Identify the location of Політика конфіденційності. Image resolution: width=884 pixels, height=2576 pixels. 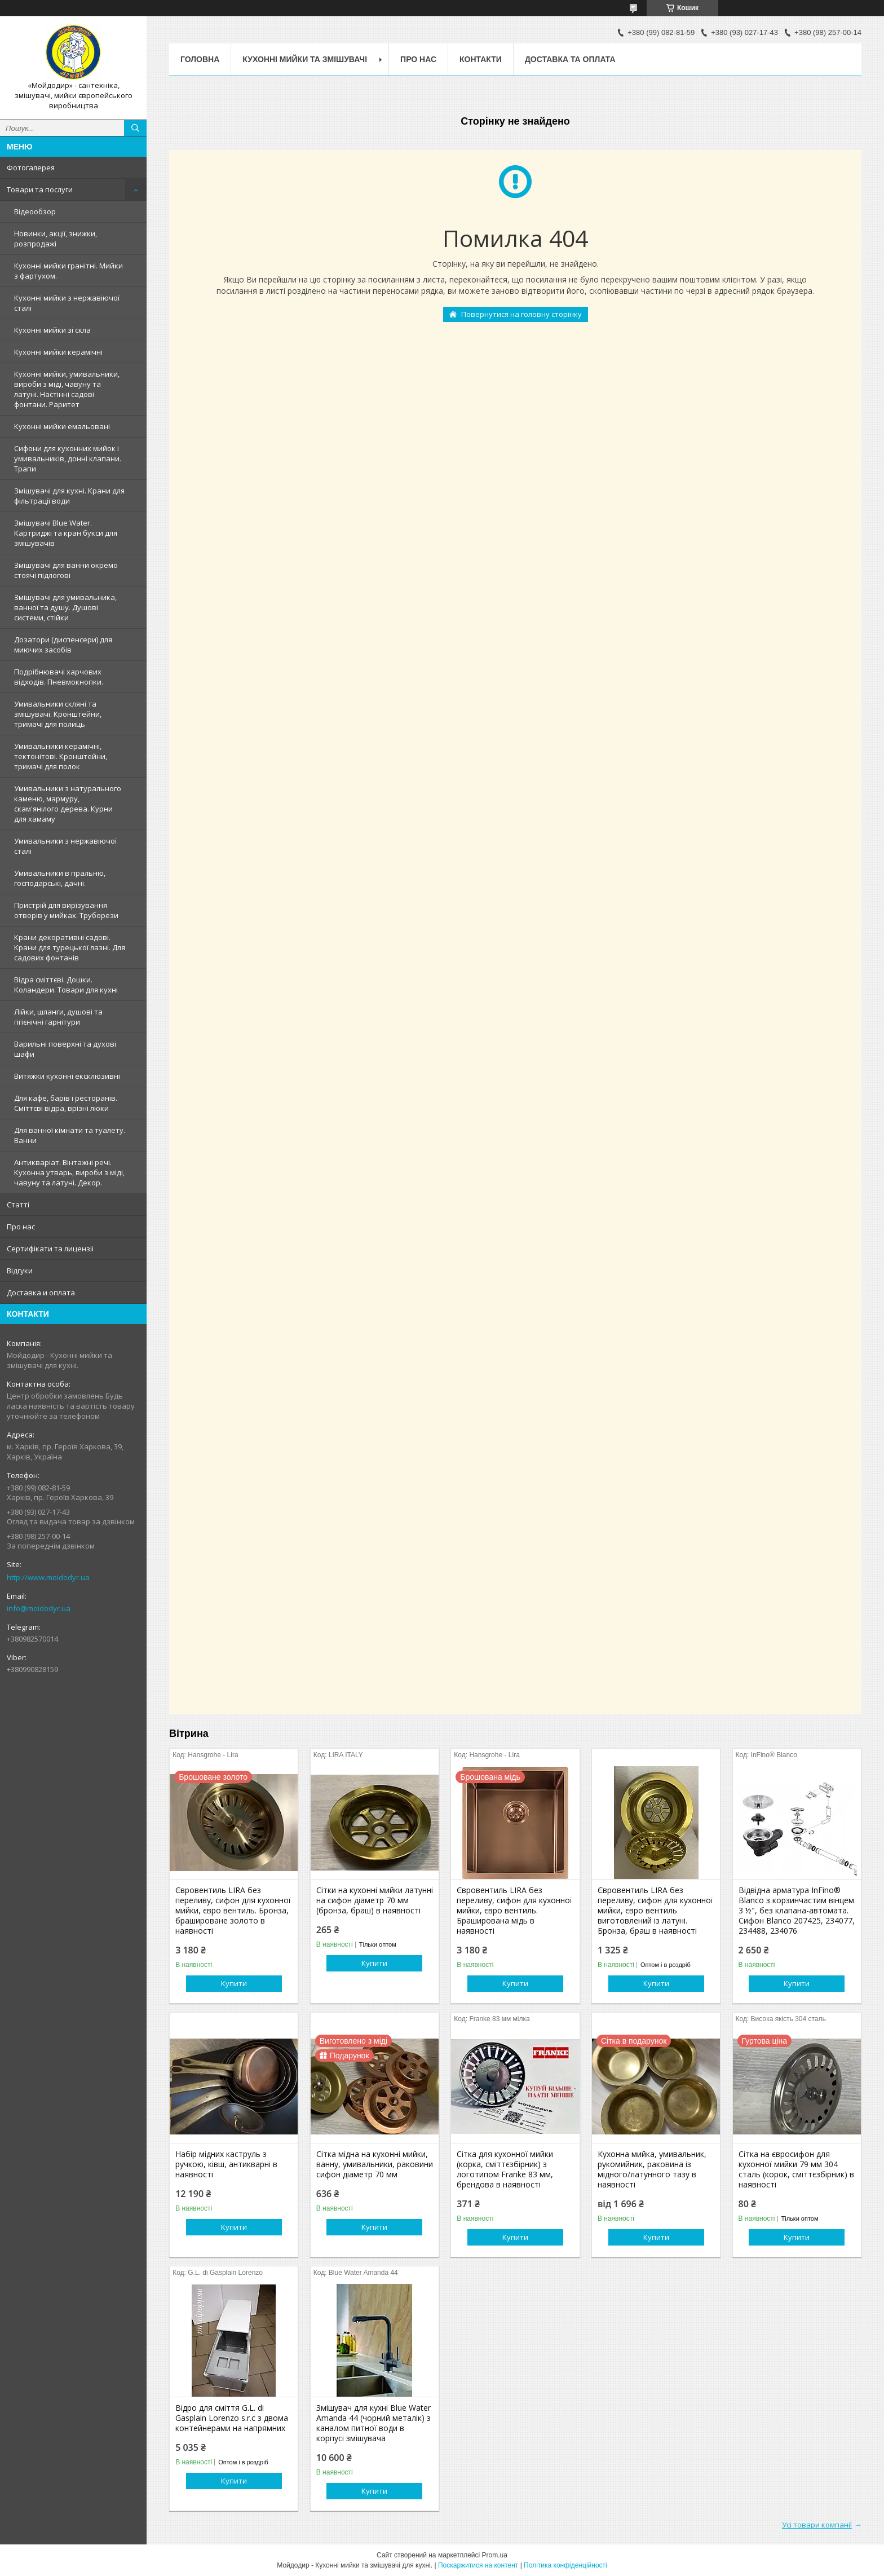
(565, 2565).